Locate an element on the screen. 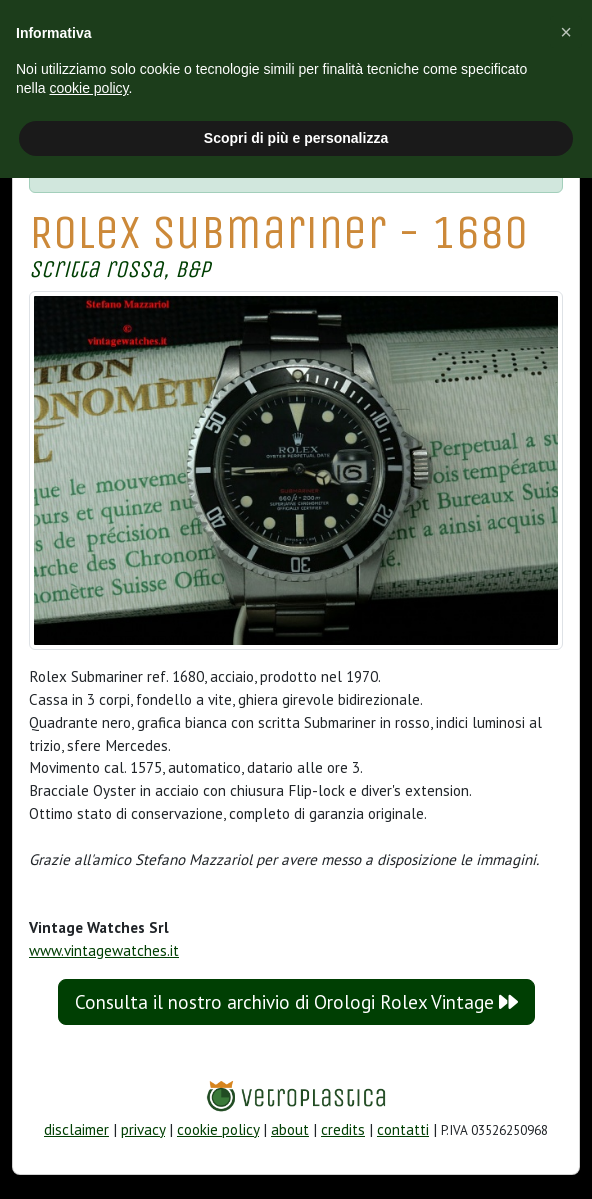 This screenshot has height=1199, width=592. credits is located at coordinates (343, 1129).